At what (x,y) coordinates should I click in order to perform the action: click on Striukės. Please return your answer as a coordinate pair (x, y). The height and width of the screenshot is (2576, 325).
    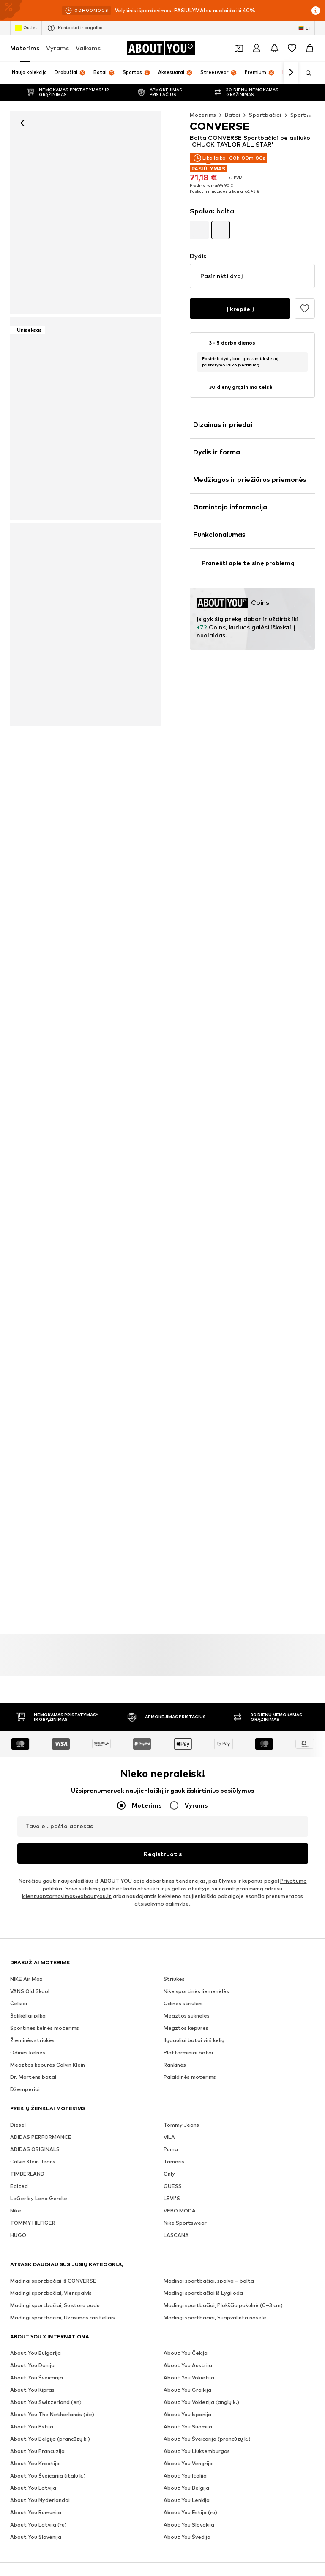
    Looking at the image, I should click on (174, 1979).